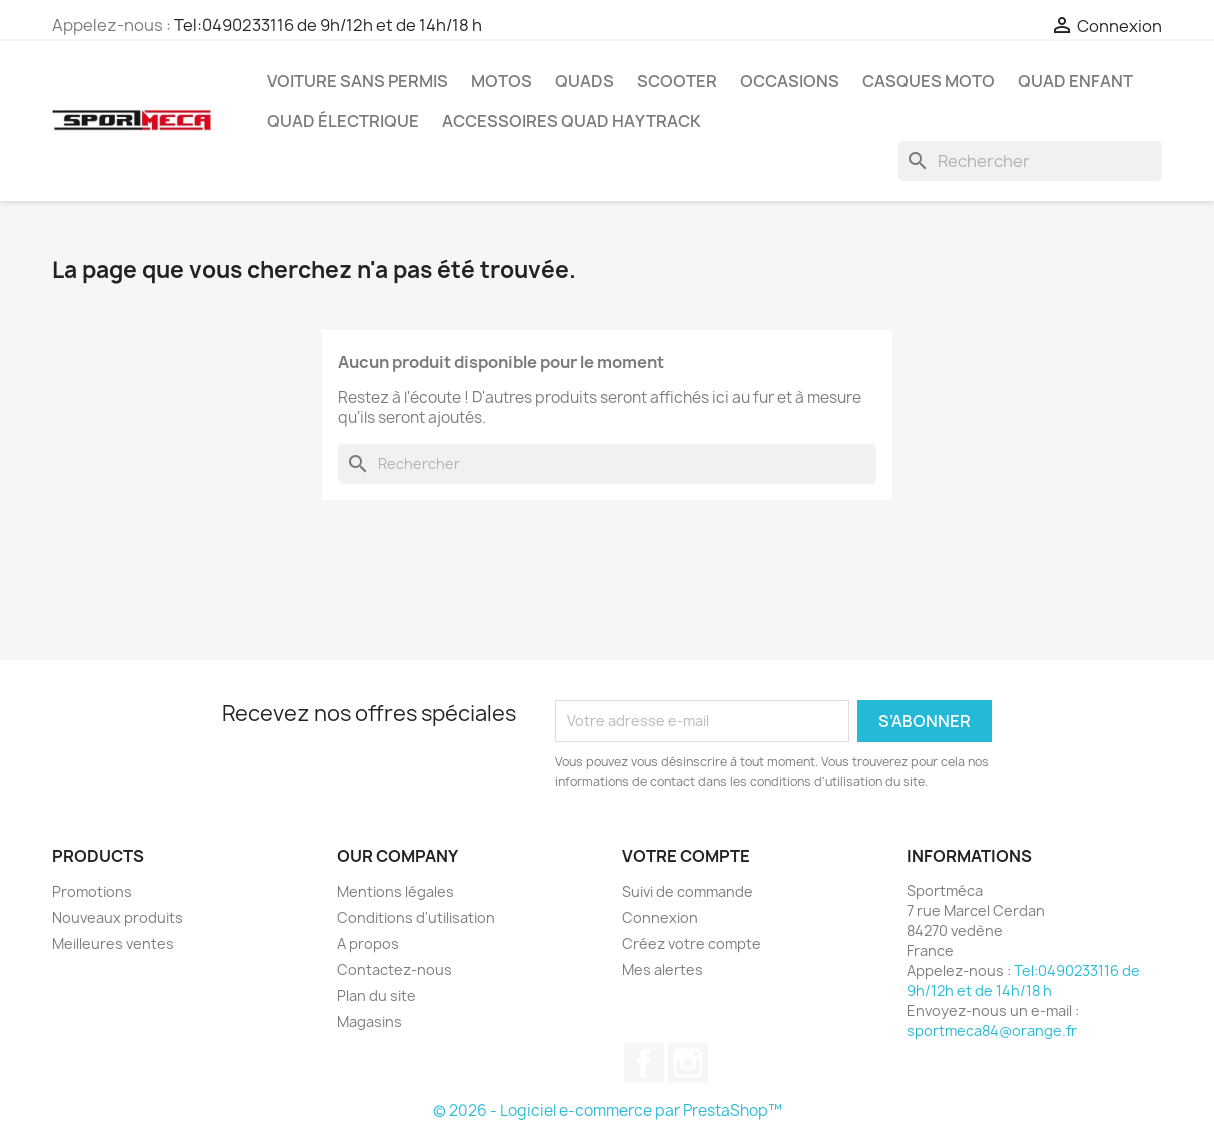 This screenshot has width=1214, height=1137. I want to click on Créez votre compte, so click(691, 943).